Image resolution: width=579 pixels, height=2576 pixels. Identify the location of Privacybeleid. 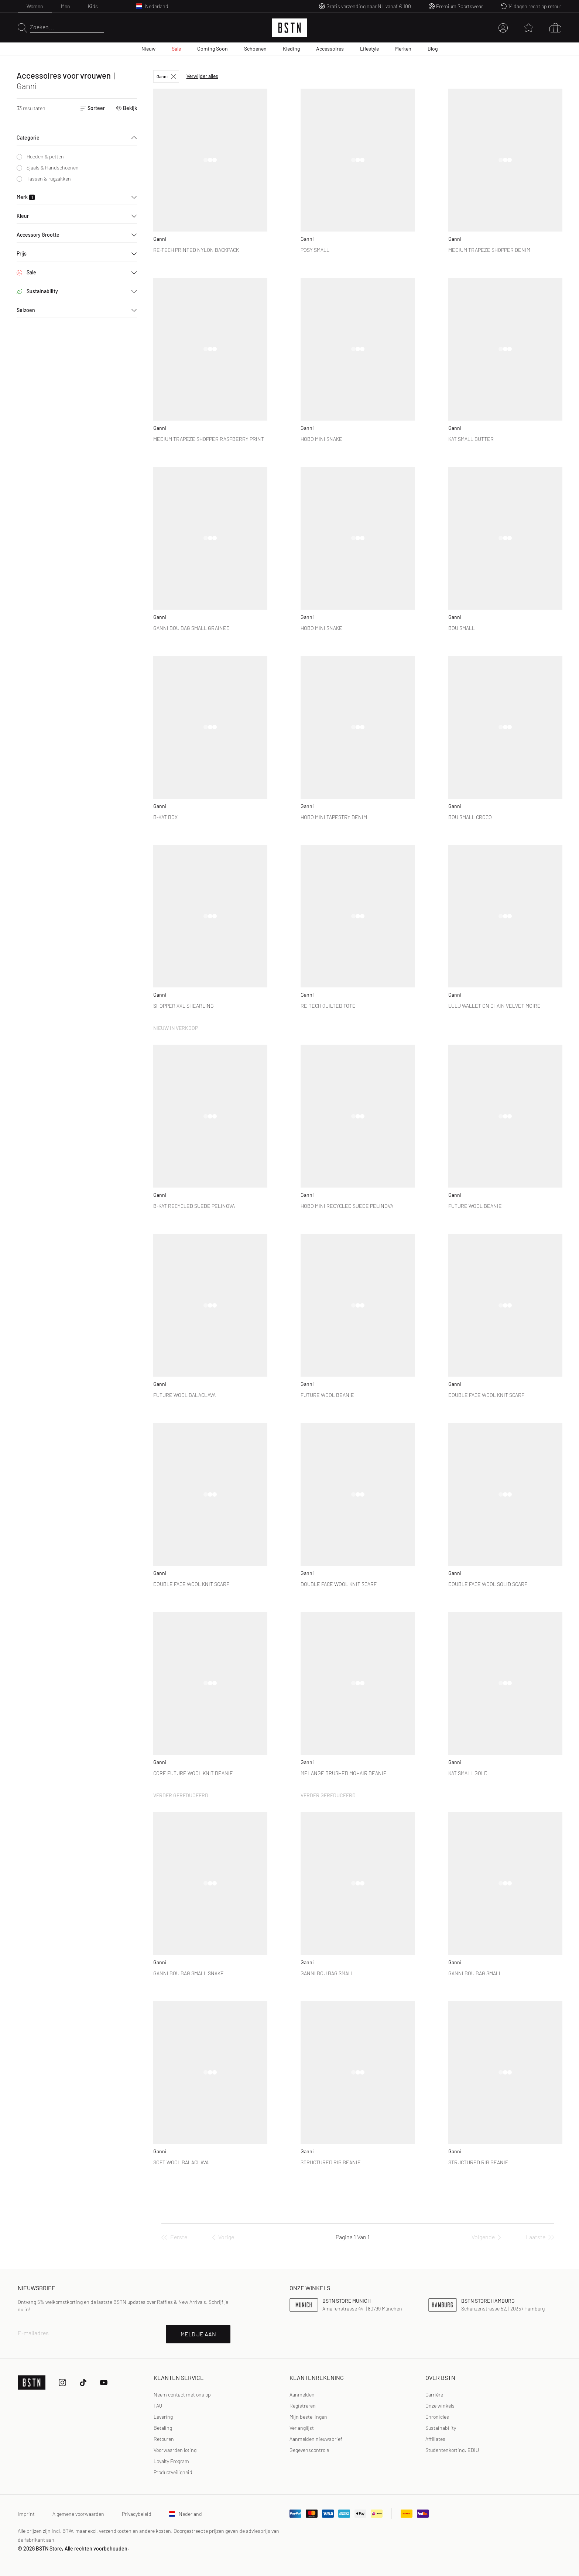
(136, 2514).